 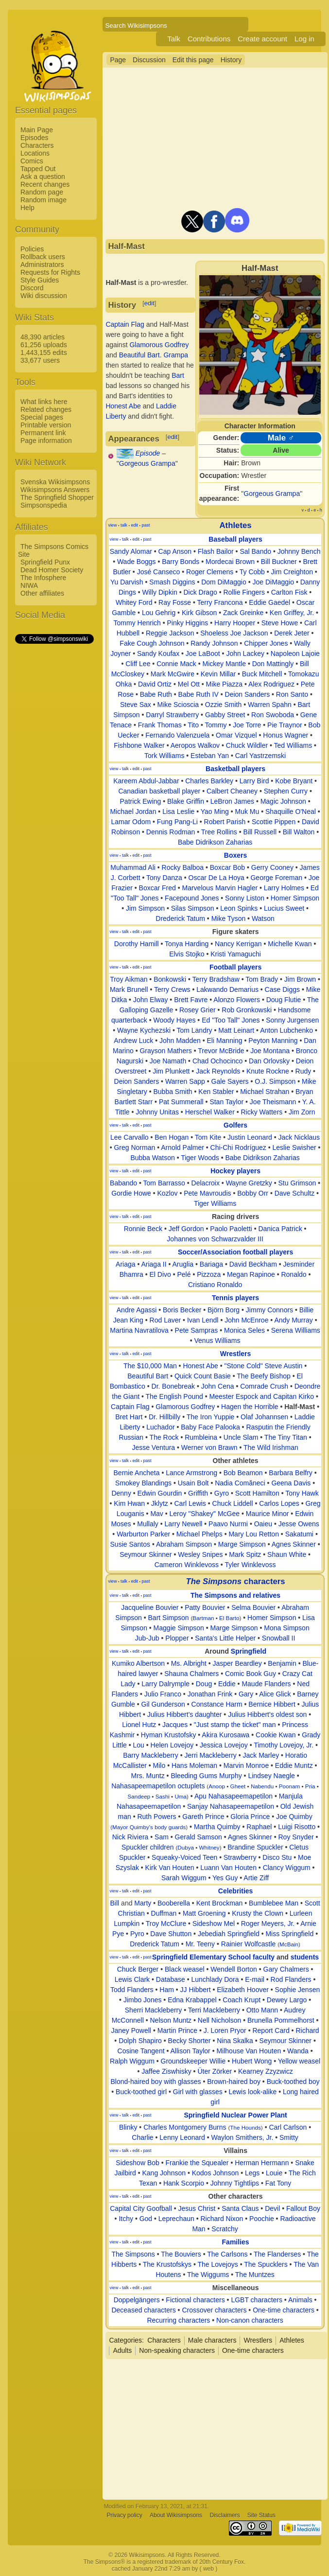 I want to click on Dead Homer Society, so click(x=51, y=570).